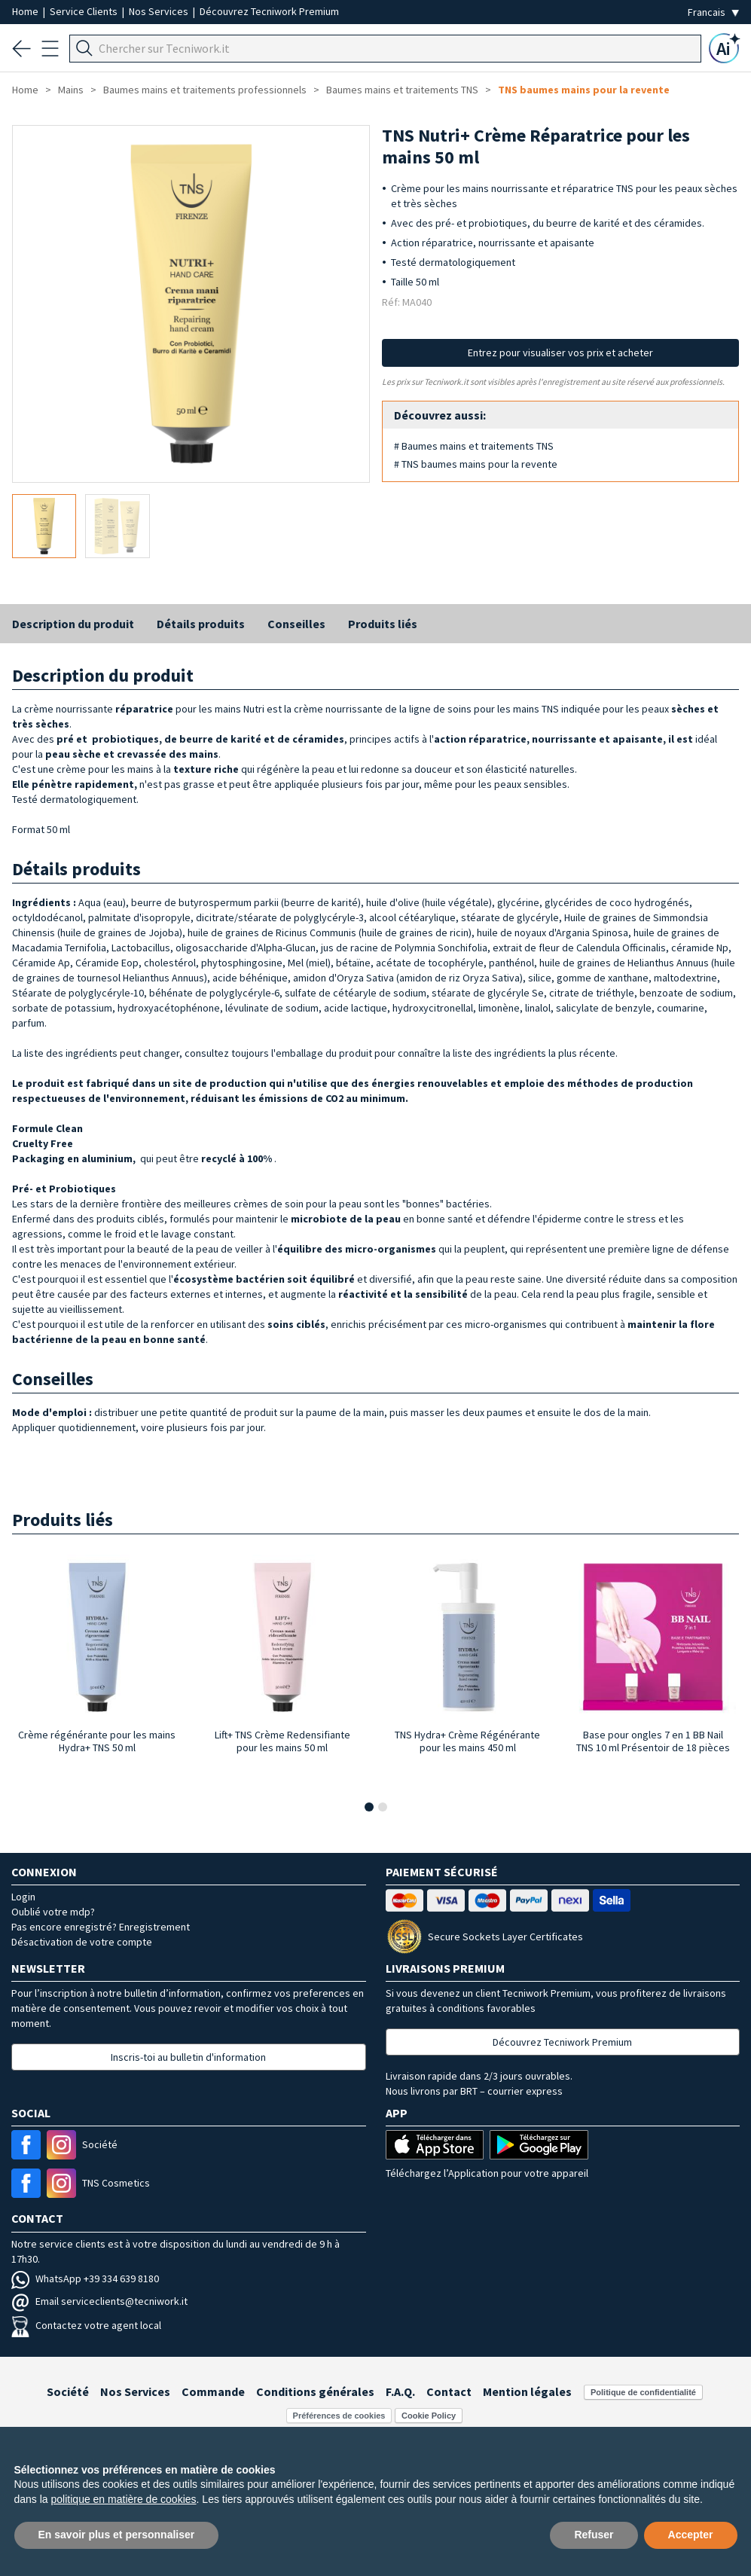 Image resolution: width=751 pixels, height=2576 pixels. Describe the element at coordinates (339, 2415) in the screenshot. I see `Préférences de cookies` at that location.